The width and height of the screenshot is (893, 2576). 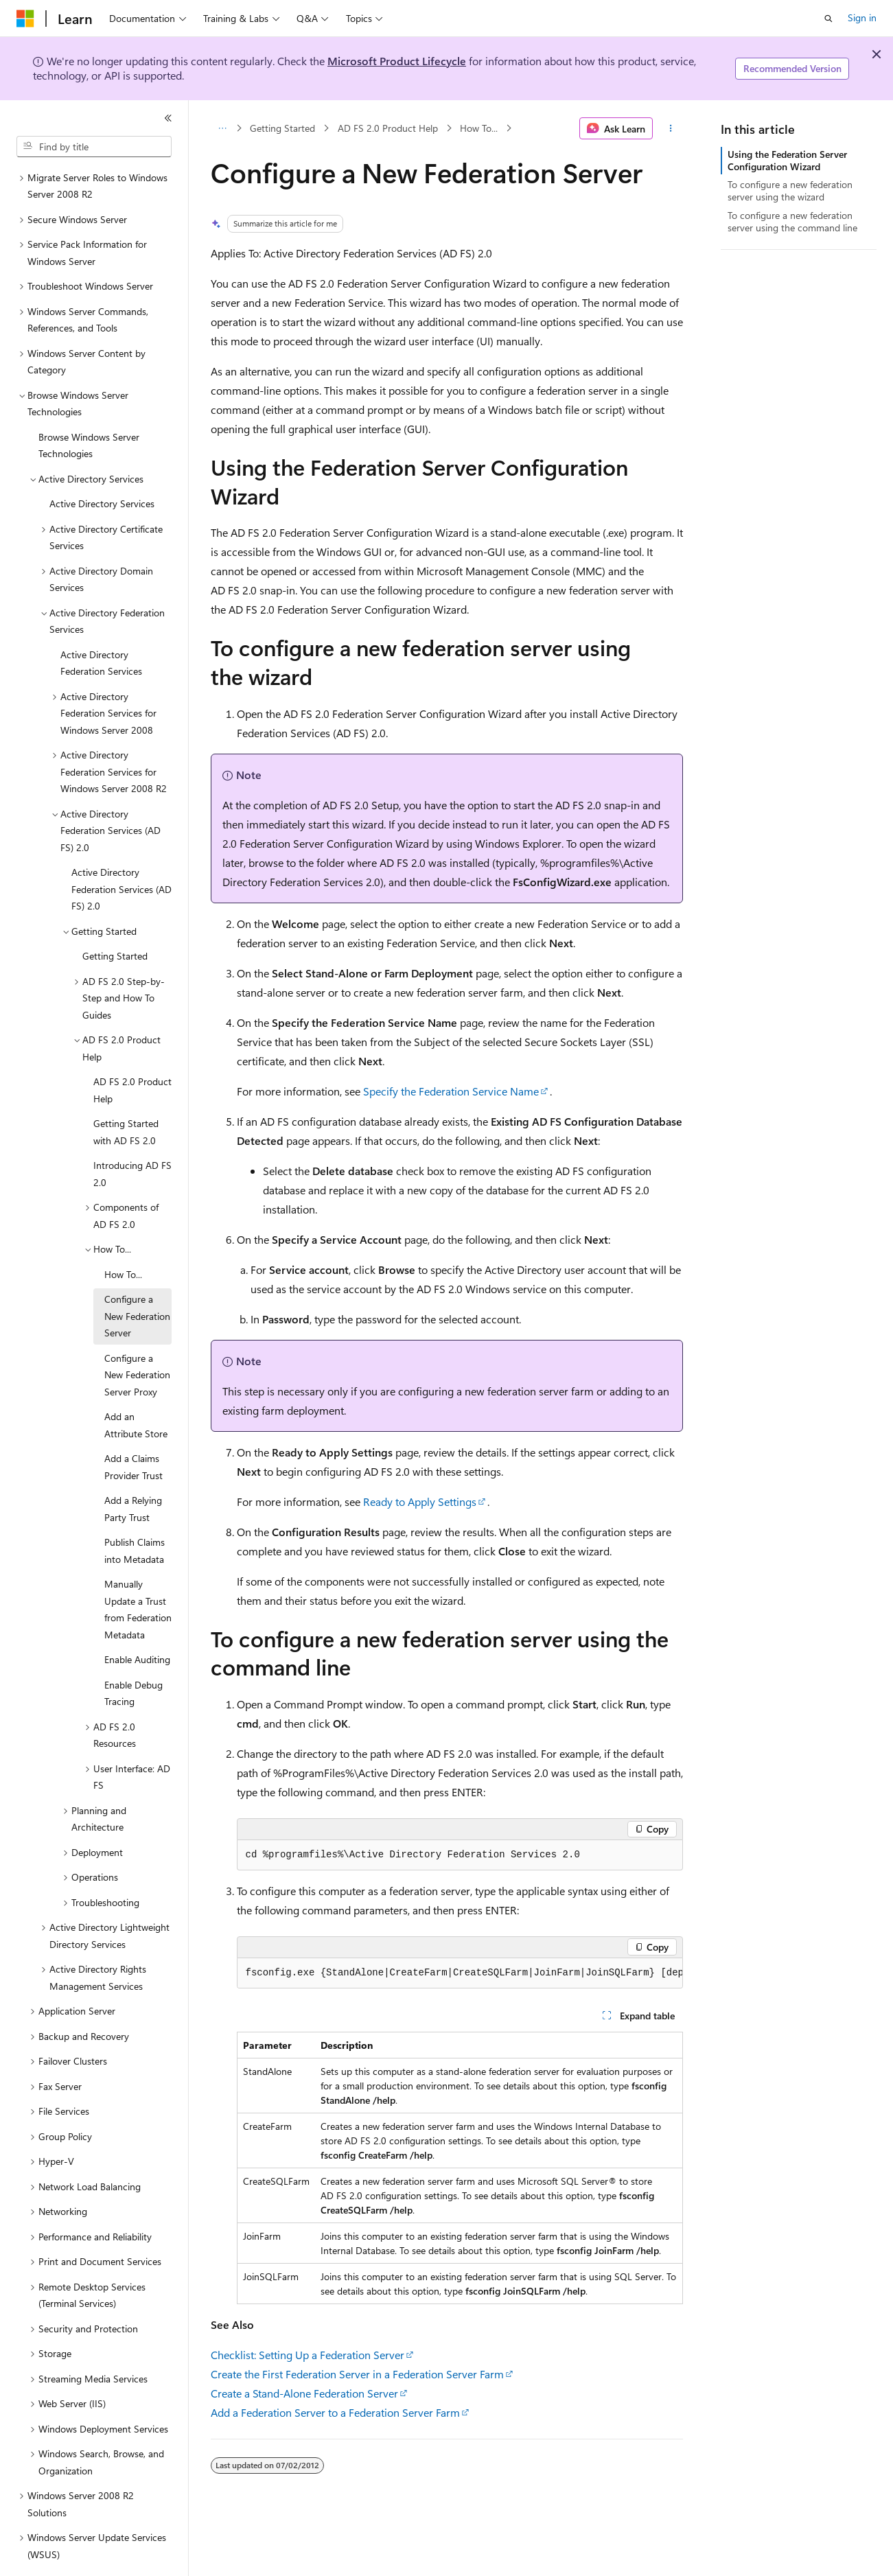 I want to click on Create the First Federation Server in a Federation Server Farm, so click(x=357, y=2374).